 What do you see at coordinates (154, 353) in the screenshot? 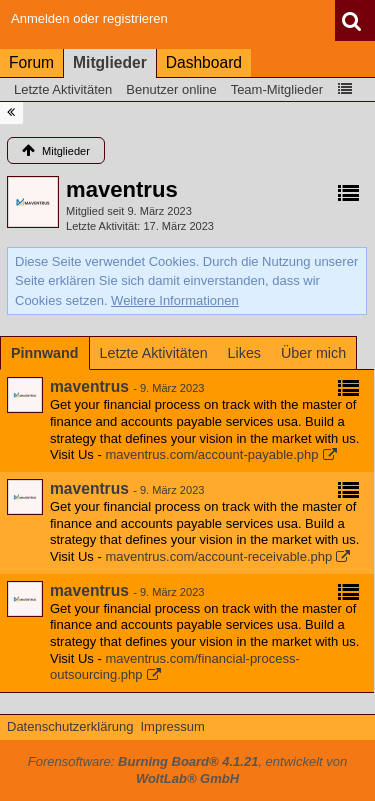
I see `Letzte Aktivitäten [presentation]` at bounding box center [154, 353].